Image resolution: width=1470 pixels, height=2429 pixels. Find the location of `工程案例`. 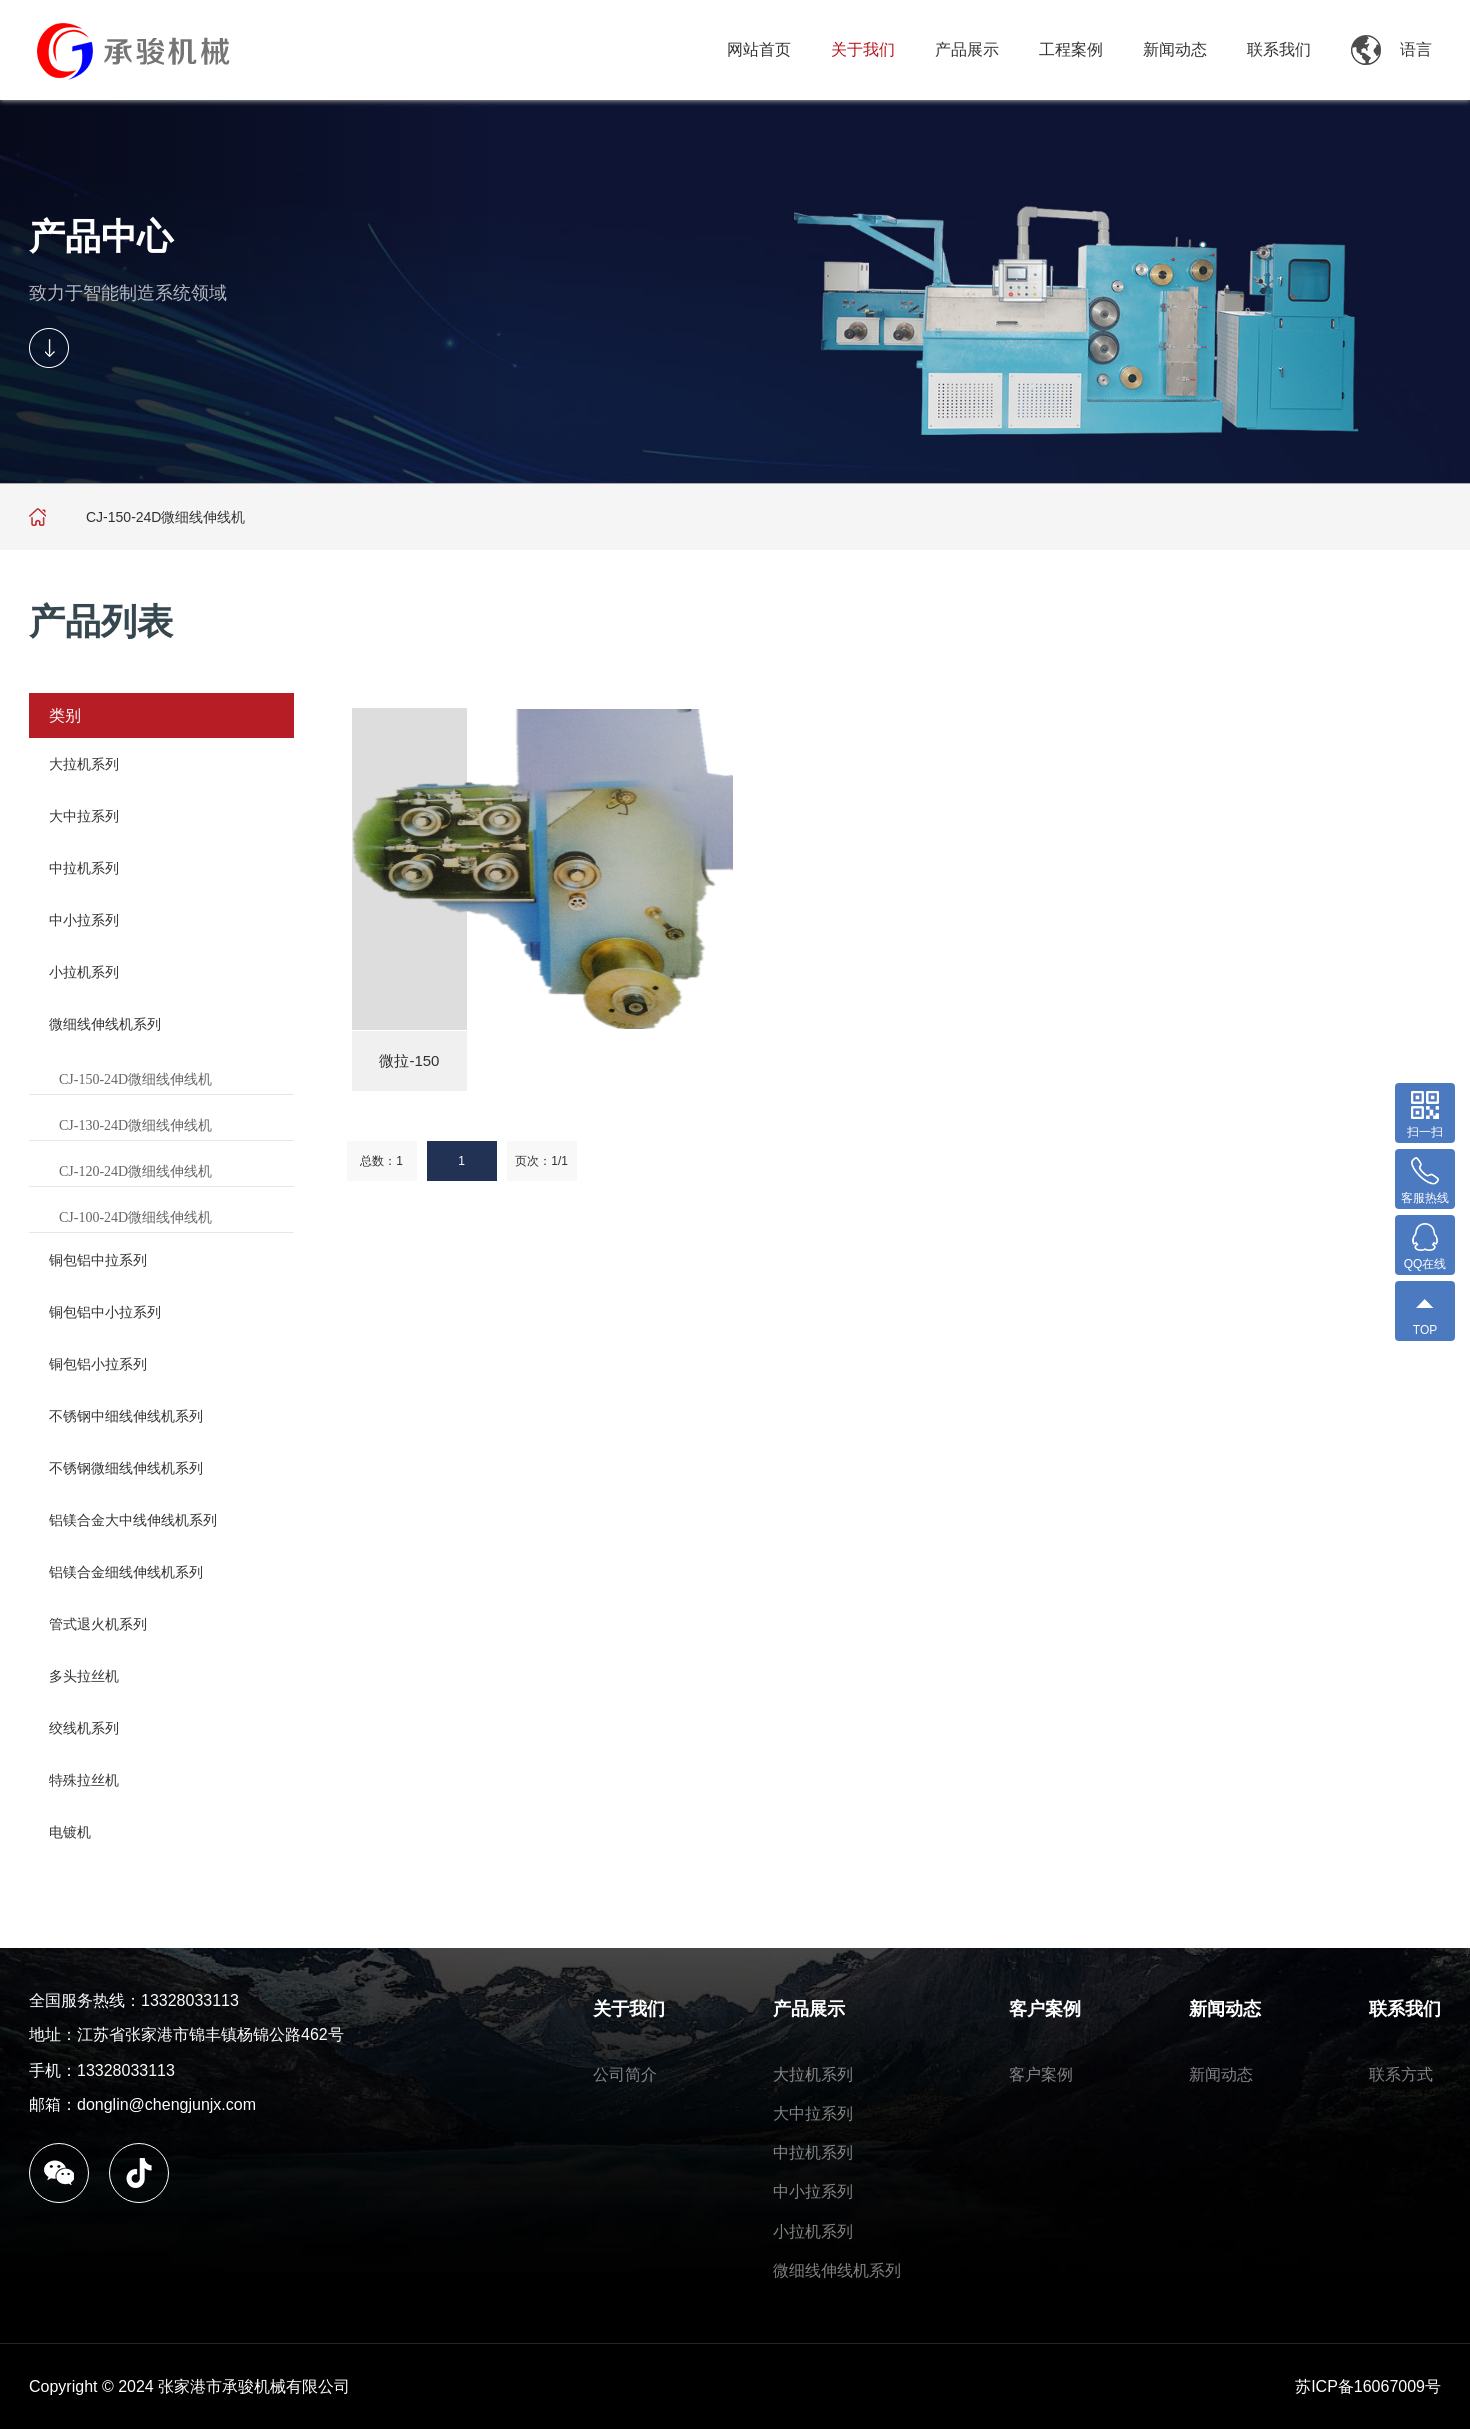

工程案例 is located at coordinates (1071, 49).